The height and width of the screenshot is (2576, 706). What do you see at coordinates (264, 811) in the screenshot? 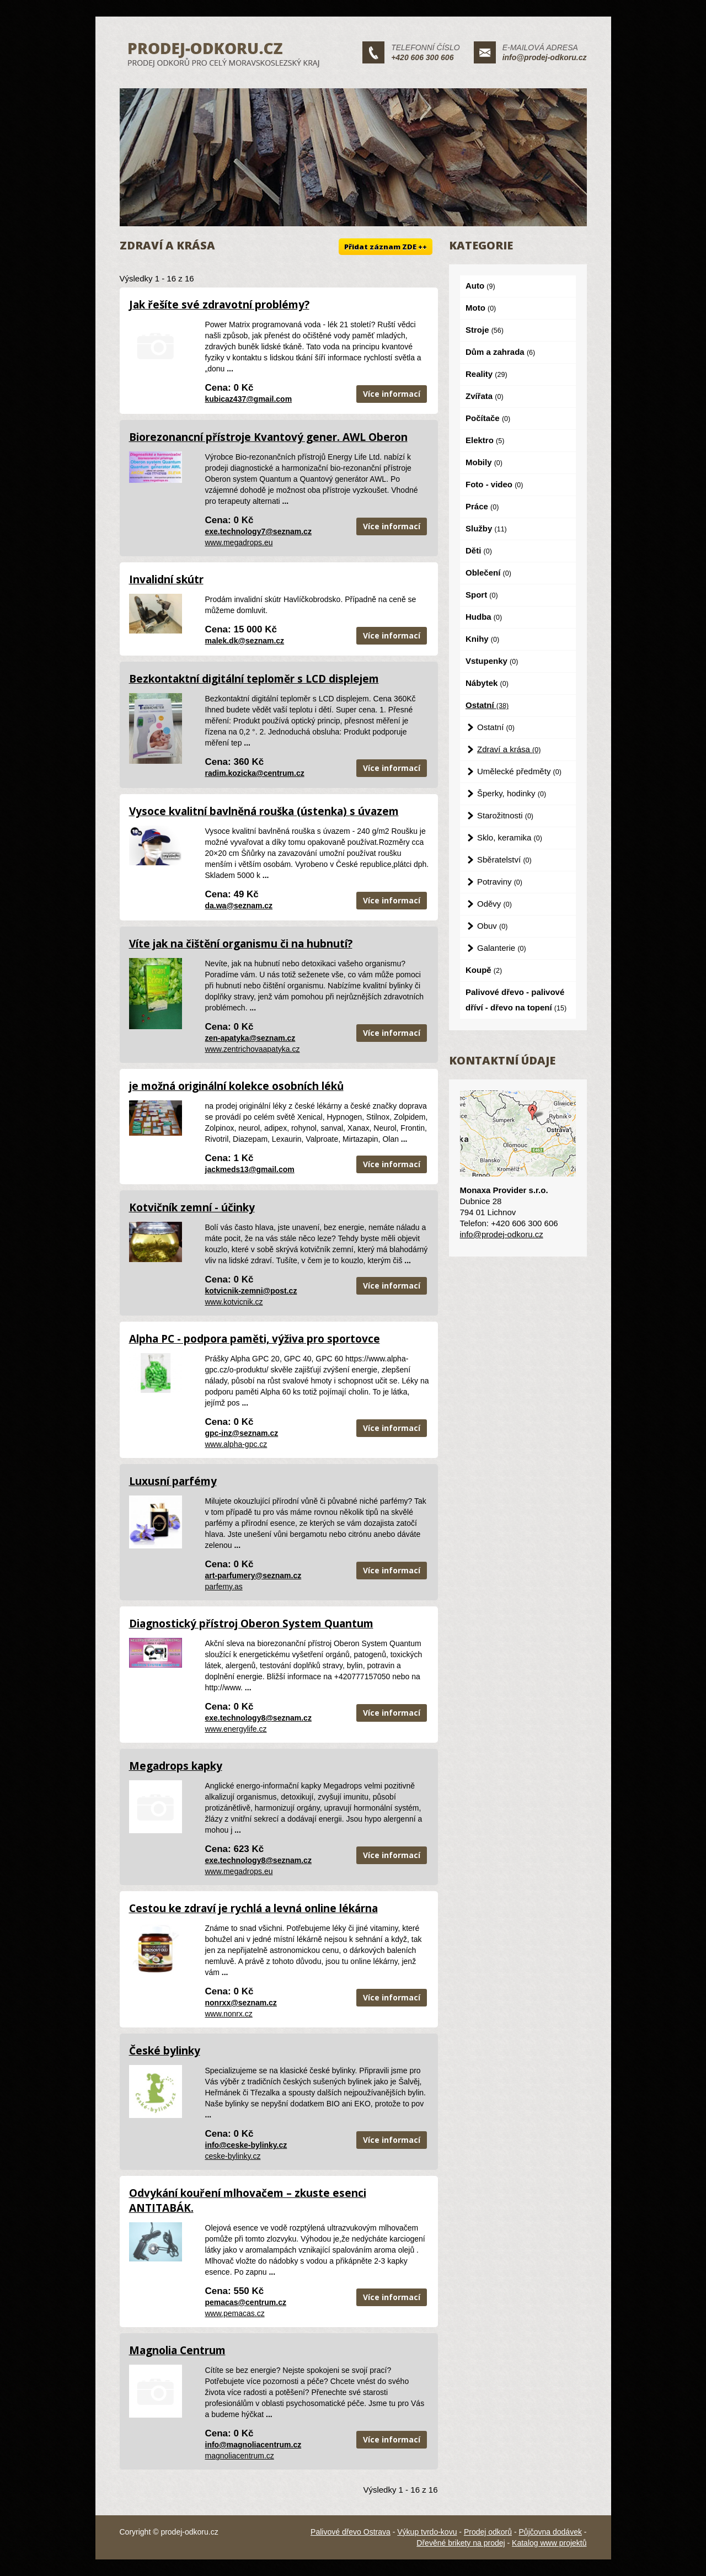
I see `Vysoce kvalitní bavlněná rouška (ústenka) s úvazem` at bounding box center [264, 811].